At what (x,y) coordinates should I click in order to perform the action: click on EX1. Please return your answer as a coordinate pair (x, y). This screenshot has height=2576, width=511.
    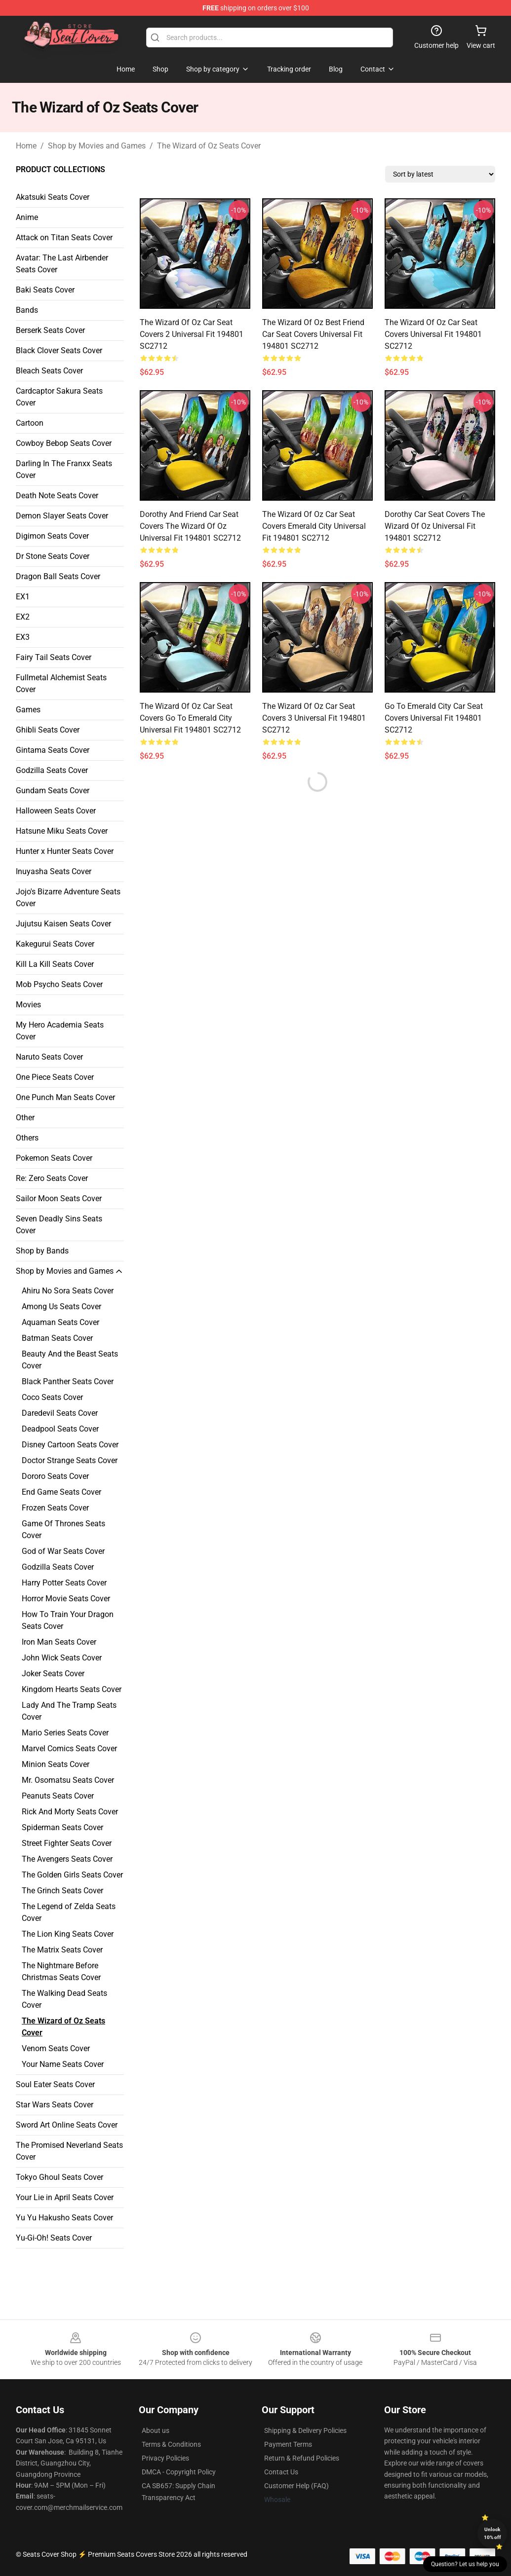
    Looking at the image, I should click on (23, 596).